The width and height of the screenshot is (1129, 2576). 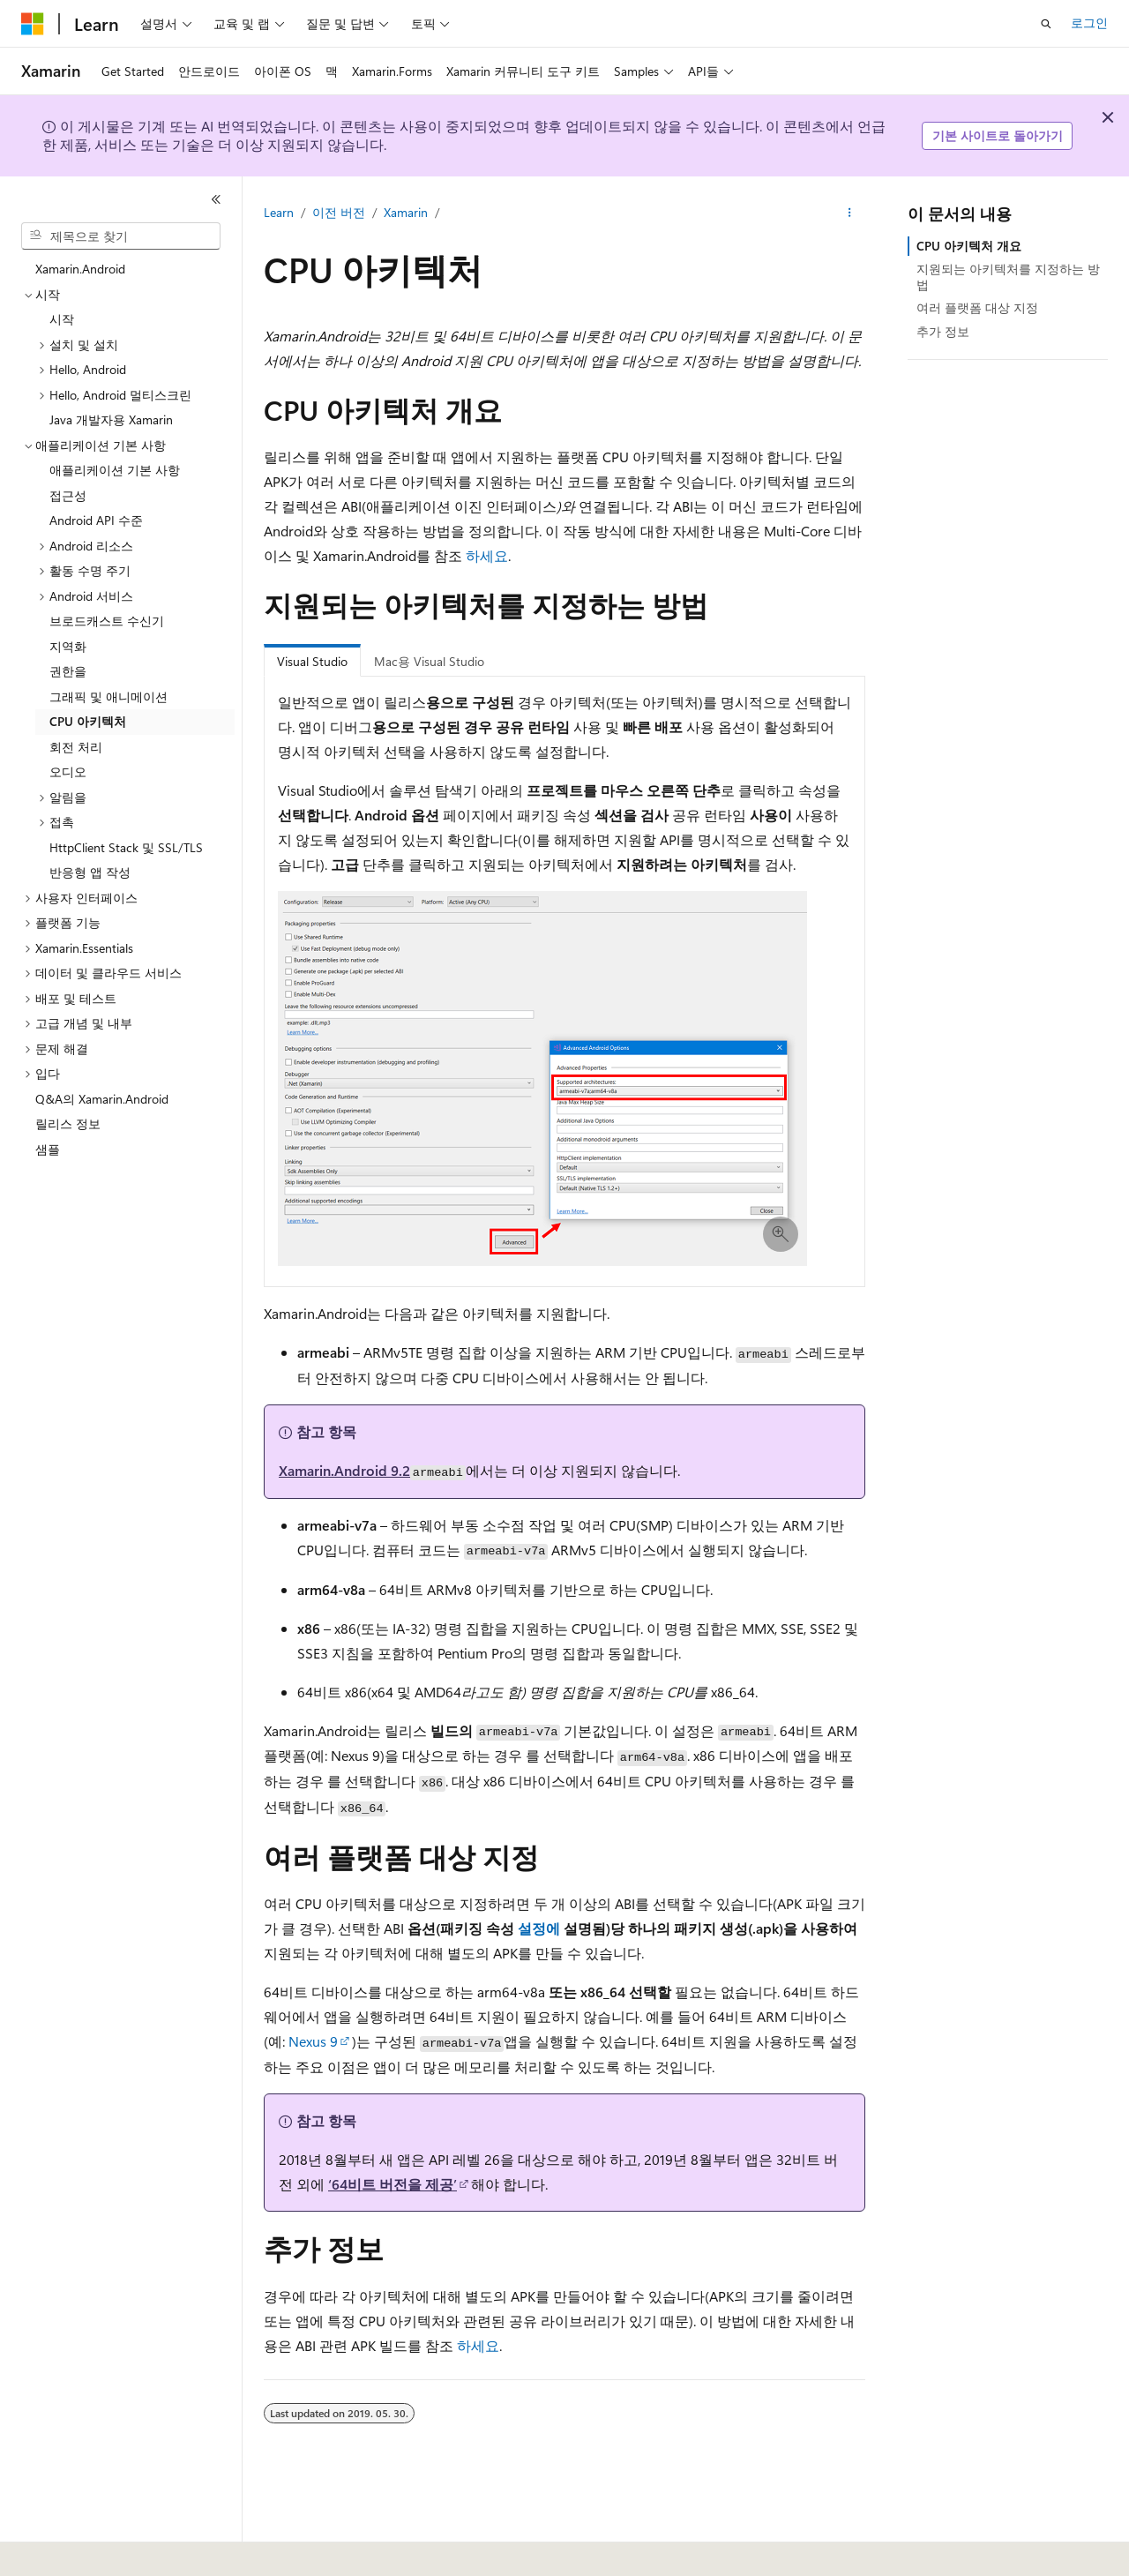 What do you see at coordinates (111, 419) in the screenshot?
I see `Java 개발자용 Xamarin [treeitem]` at bounding box center [111, 419].